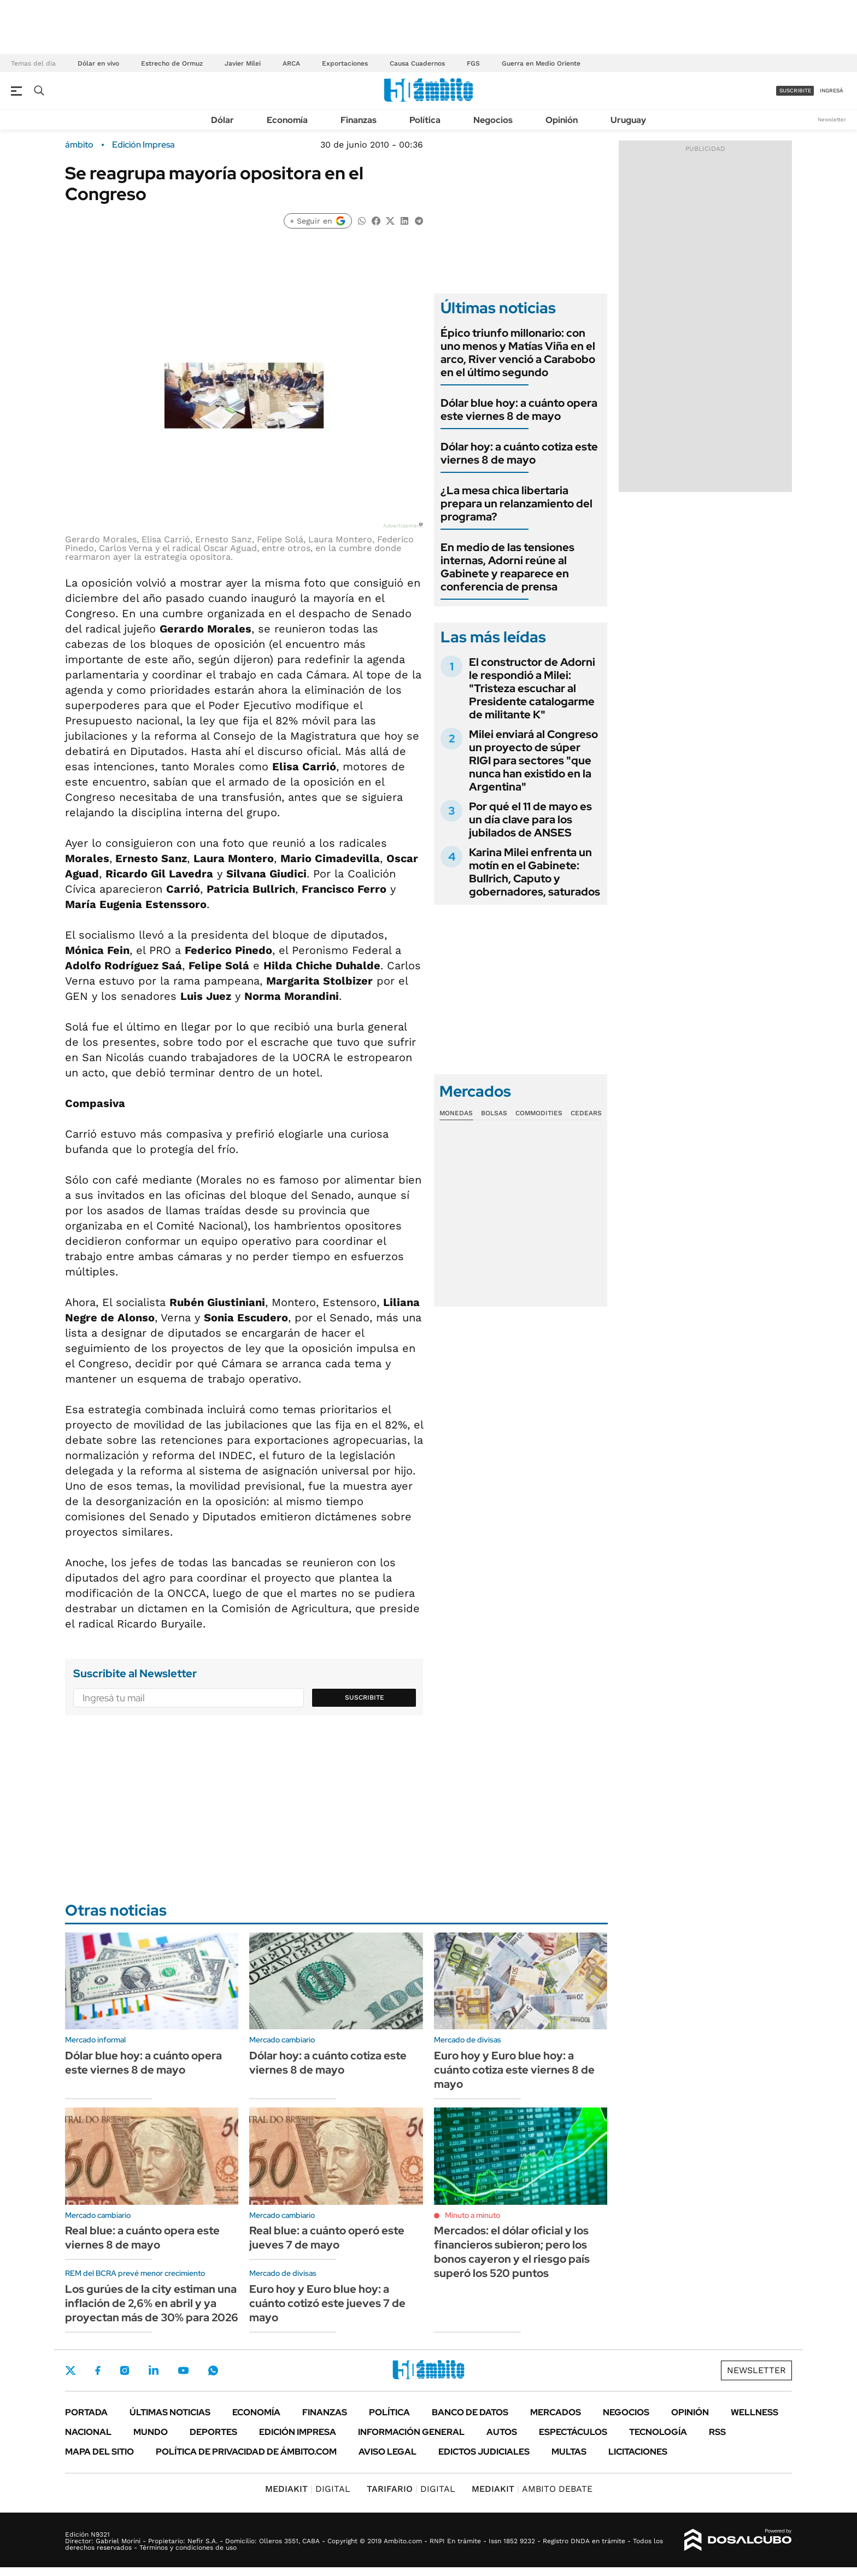 The image size is (857, 2576). I want to click on Política de Privacidad de Ámbito.com, so click(246, 2451).